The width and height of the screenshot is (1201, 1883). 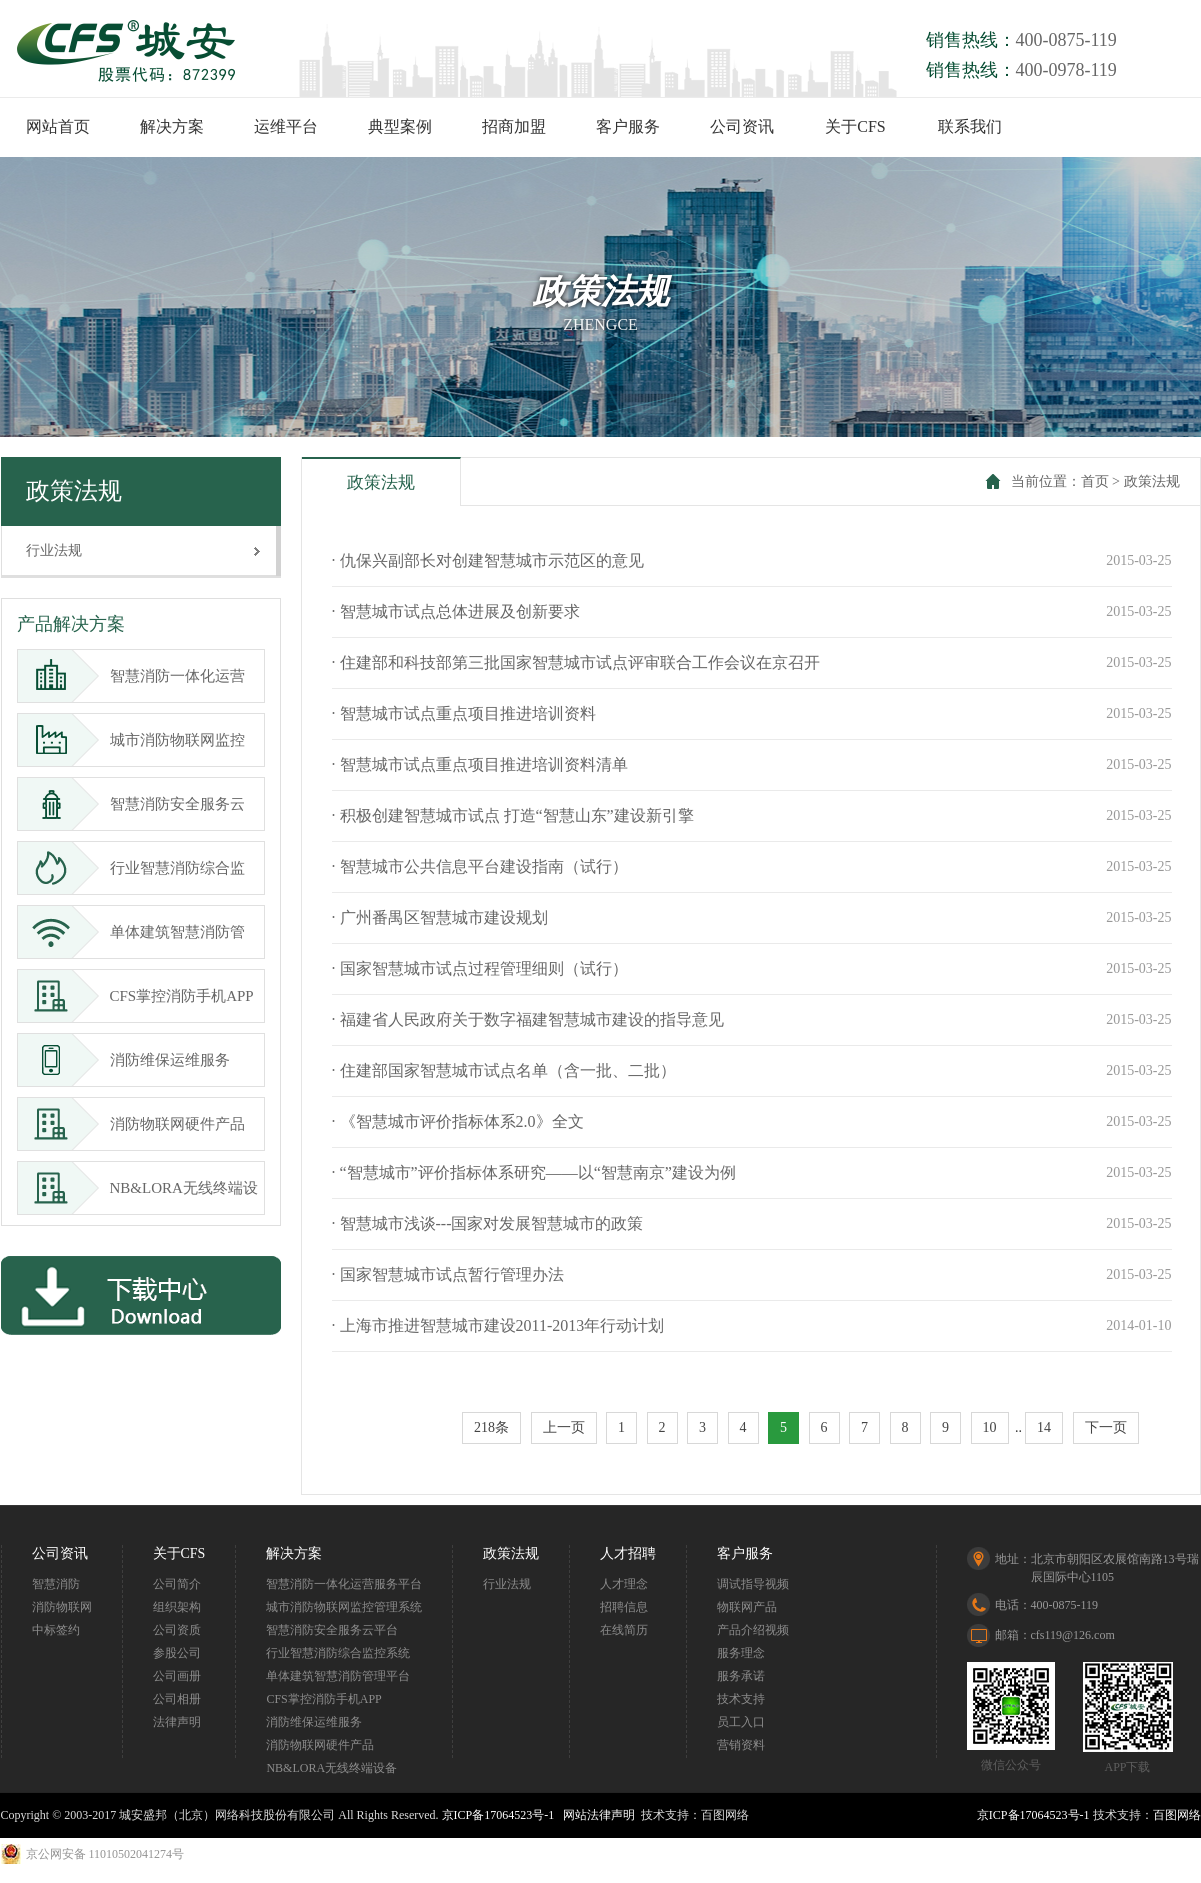 I want to click on 调试指导视频, so click(x=753, y=1584).